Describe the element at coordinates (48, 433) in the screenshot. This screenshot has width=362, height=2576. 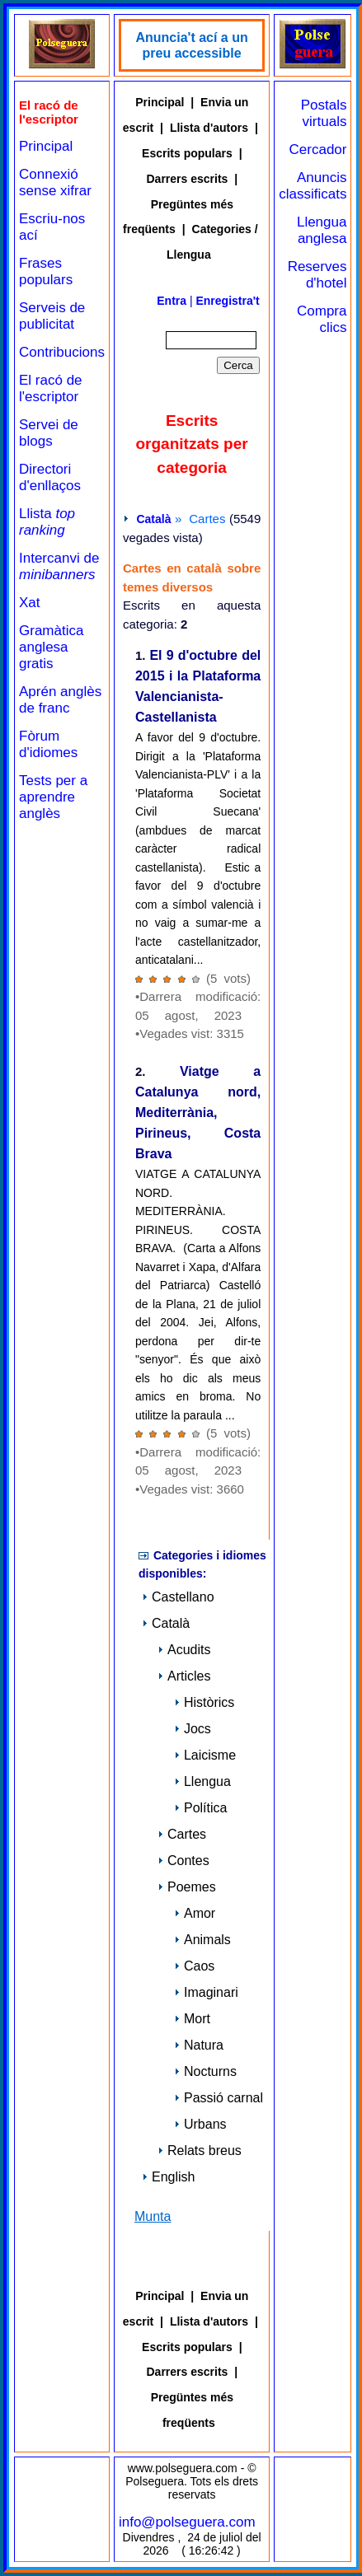
I see `Servei de blogs` at that location.